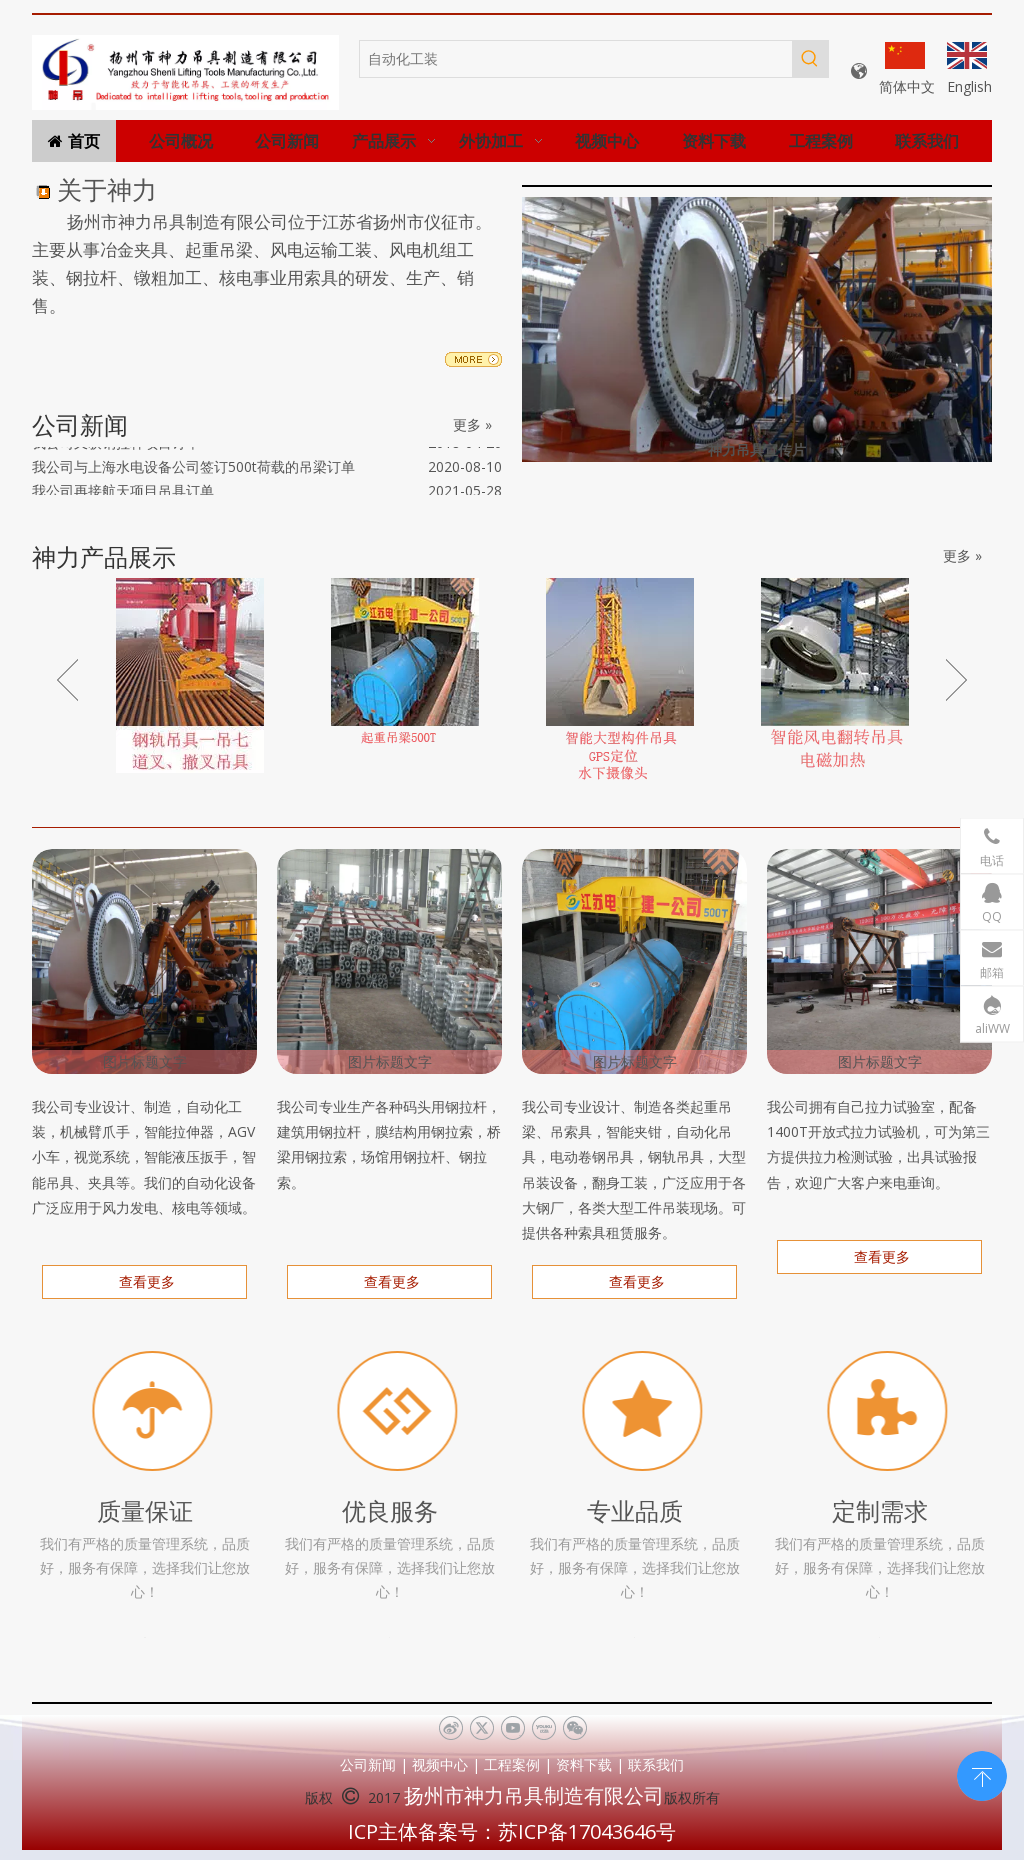  What do you see at coordinates (193, 470) in the screenshot?
I see `我公司与上海水电设备公司签订500t荷载的吊梁订单` at bounding box center [193, 470].